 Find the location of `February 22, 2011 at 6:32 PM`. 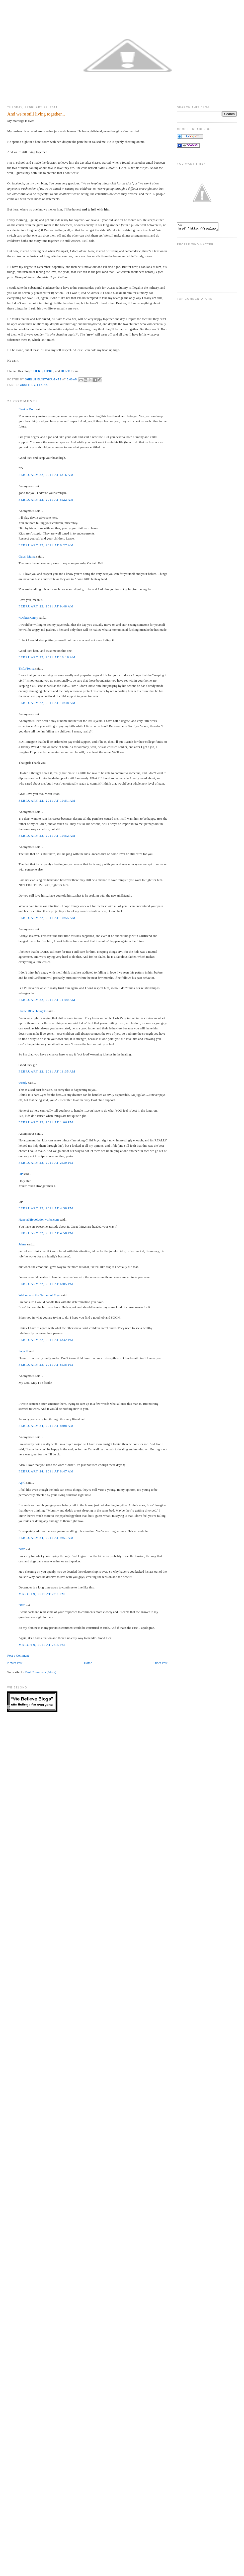

February 22, 2011 at 6:32 PM is located at coordinates (46, 1340).